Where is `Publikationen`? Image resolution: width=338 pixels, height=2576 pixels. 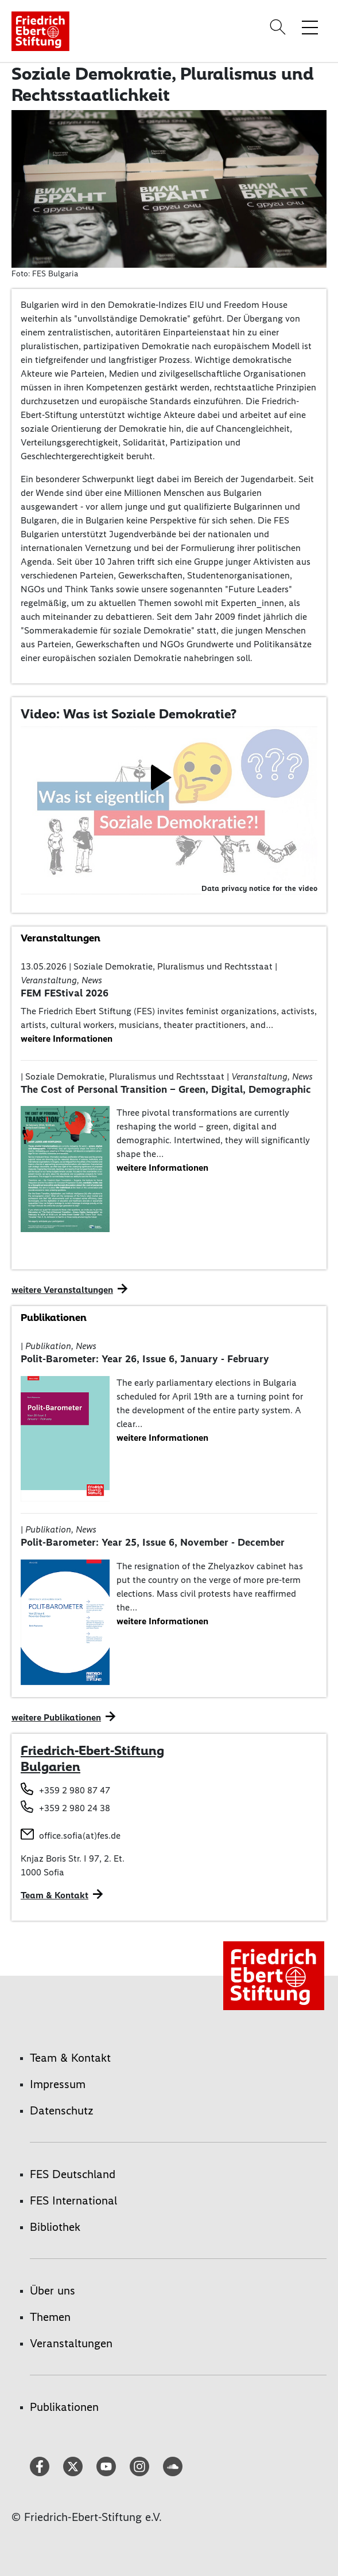
Publikationen is located at coordinates (64, 2407).